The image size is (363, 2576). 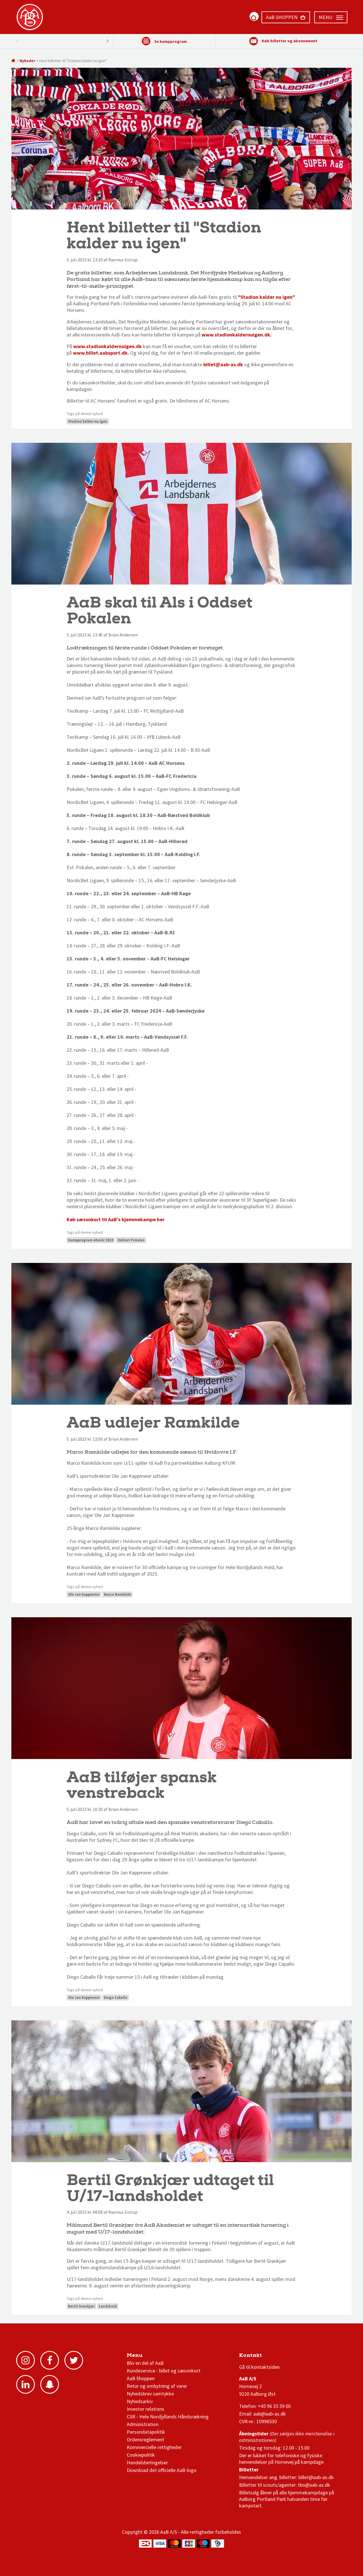 What do you see at coordinates (150, 2393) in the screenshot?
I see `Nyhedsbrev samtykke` at bounding box center [150, 2393].